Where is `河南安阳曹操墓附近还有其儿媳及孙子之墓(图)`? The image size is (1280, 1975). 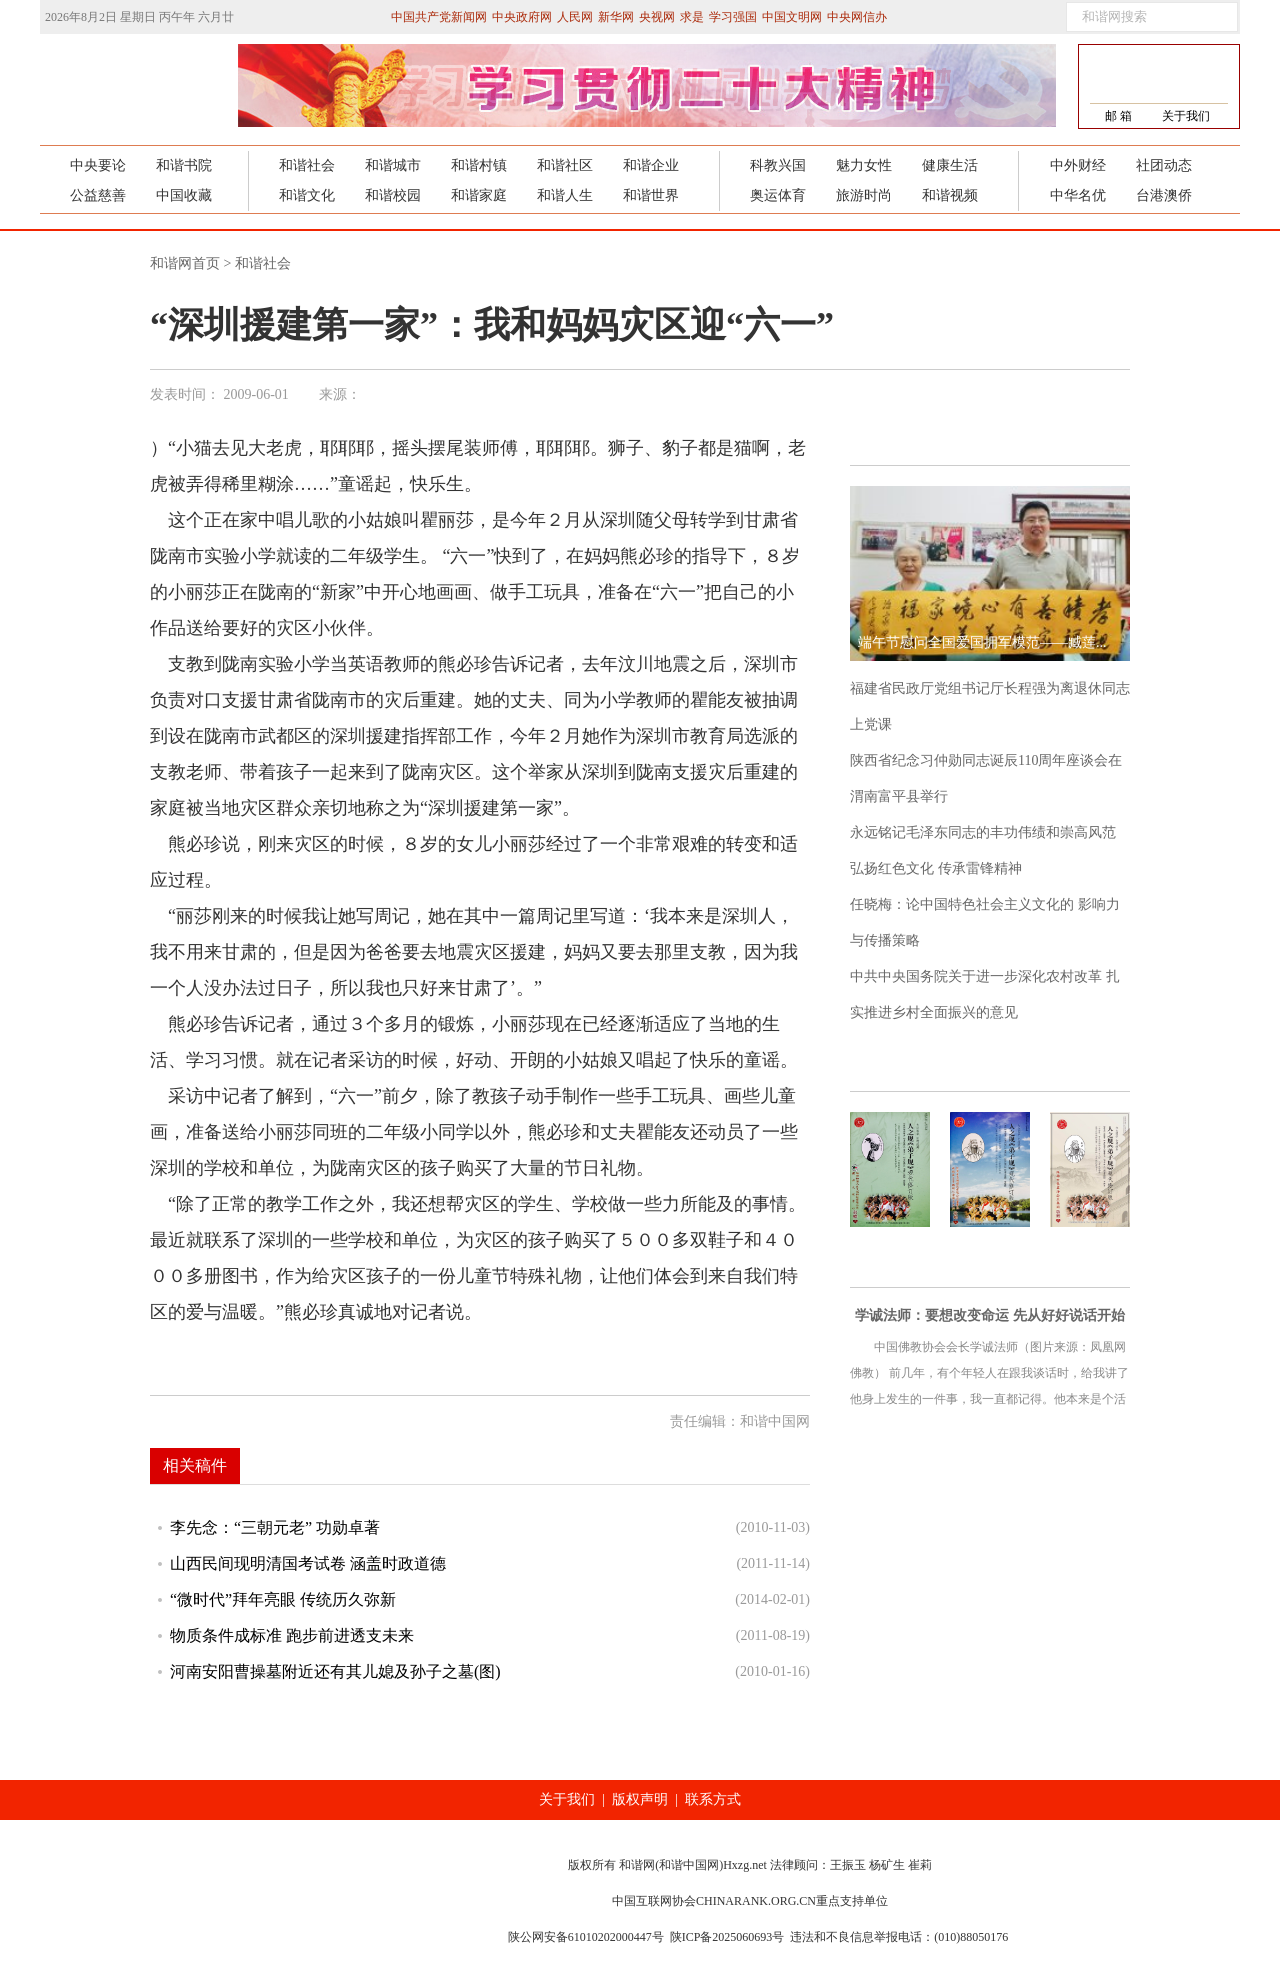
河南安阳曹操墓附近还有其儿媳及孙子之墓(图) is located at coordinates (335, 1671).